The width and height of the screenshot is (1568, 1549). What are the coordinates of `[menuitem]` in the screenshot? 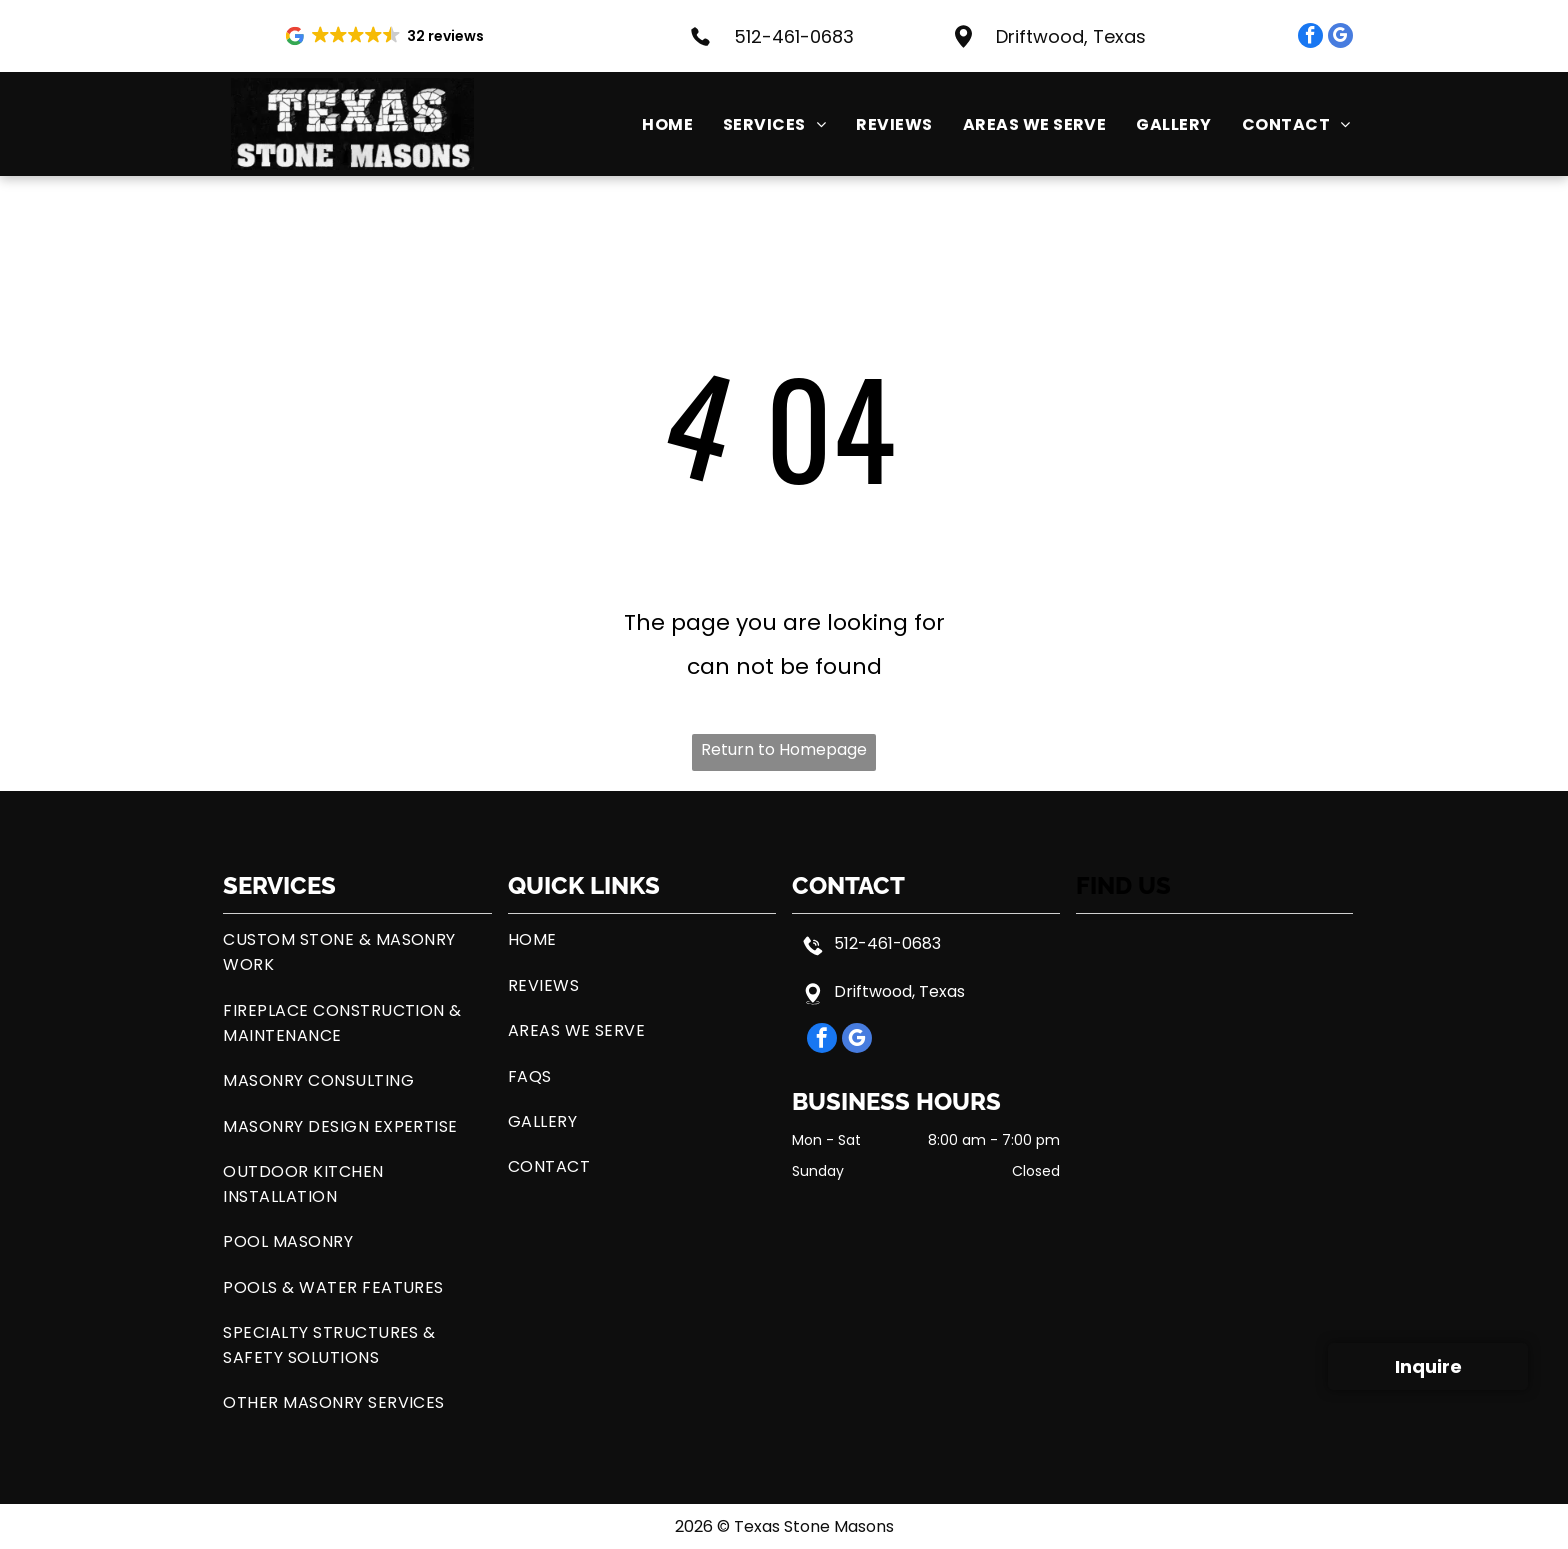 It's located at (652, 124).